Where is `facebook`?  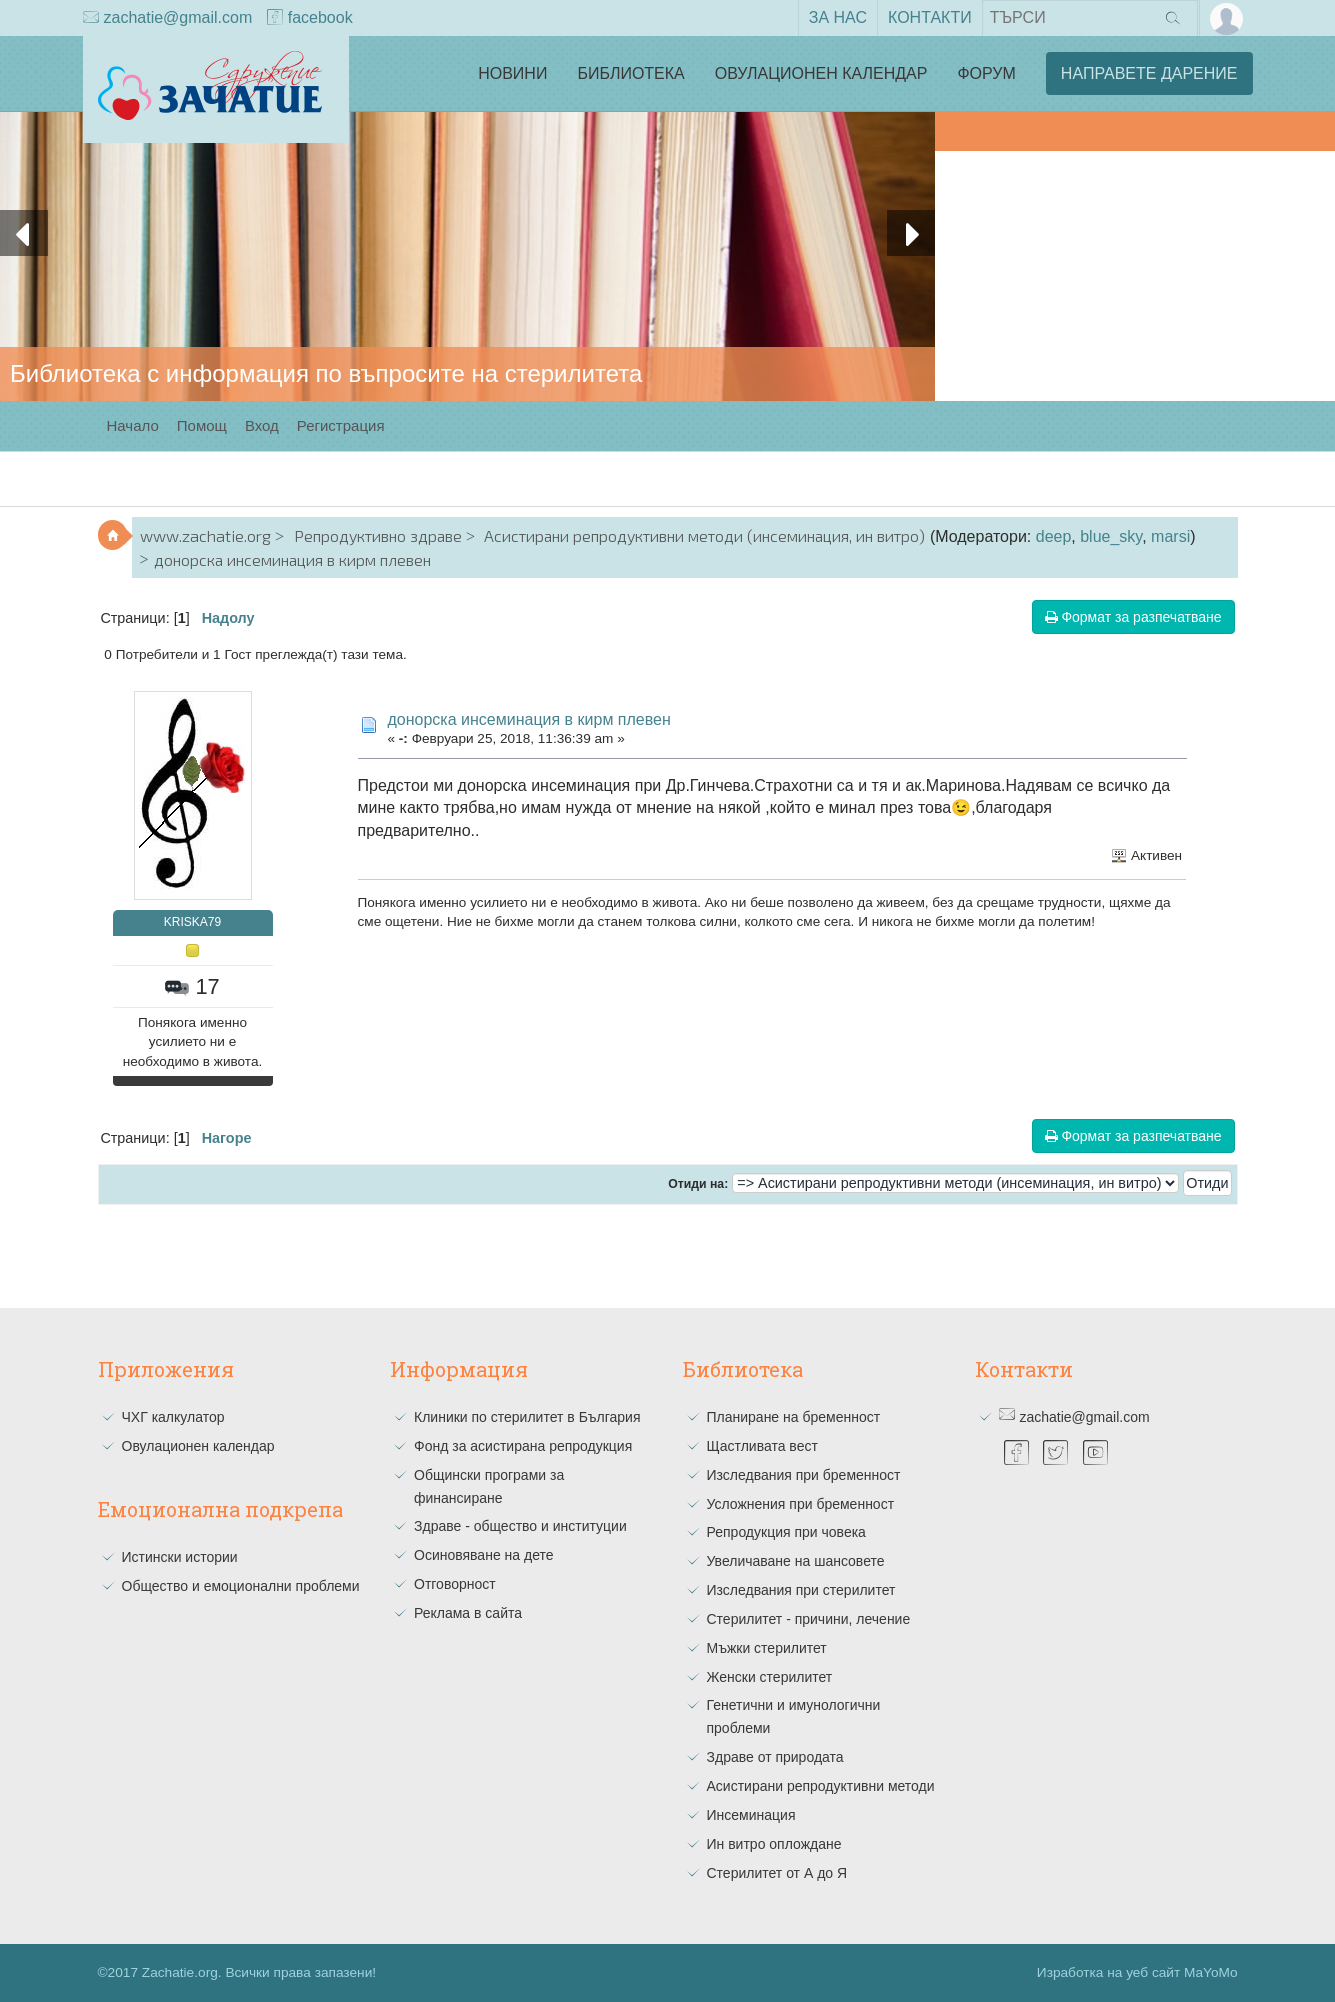 facebook is located at coordinates (310, 19).